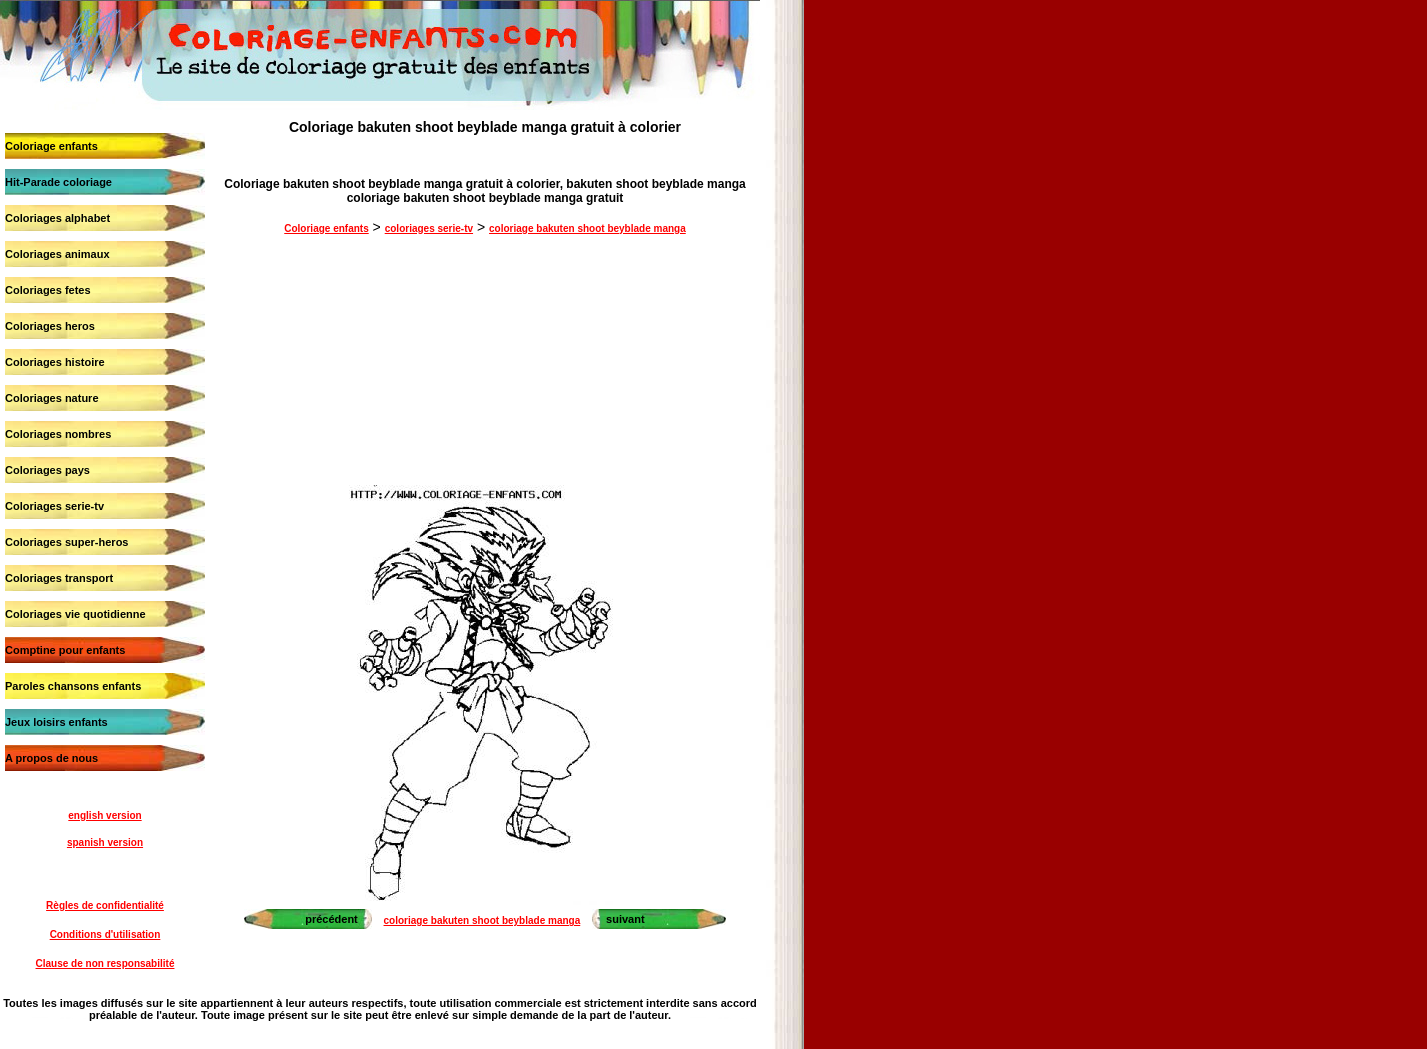  Describe the element at coordinates (429, 228) in the screenshot. I see `coloriages serie-tv` at that location.